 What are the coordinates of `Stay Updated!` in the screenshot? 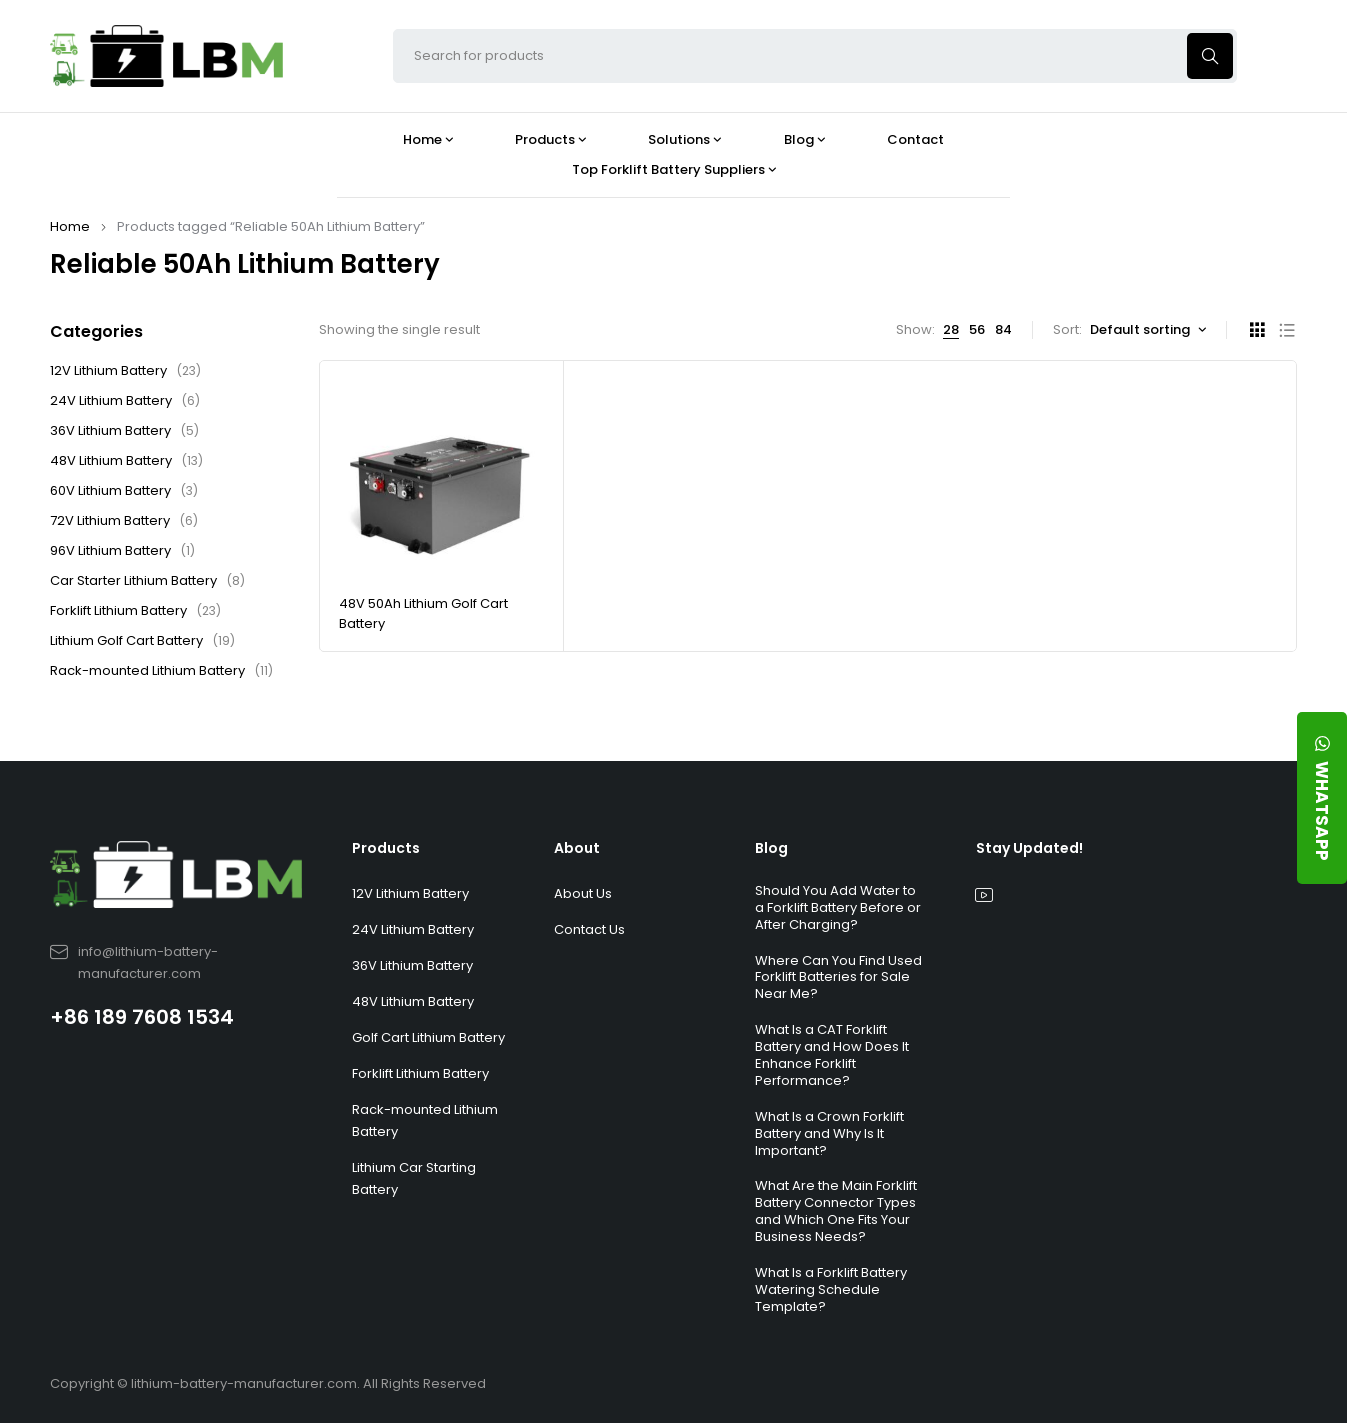 It's located at (1029, 848).